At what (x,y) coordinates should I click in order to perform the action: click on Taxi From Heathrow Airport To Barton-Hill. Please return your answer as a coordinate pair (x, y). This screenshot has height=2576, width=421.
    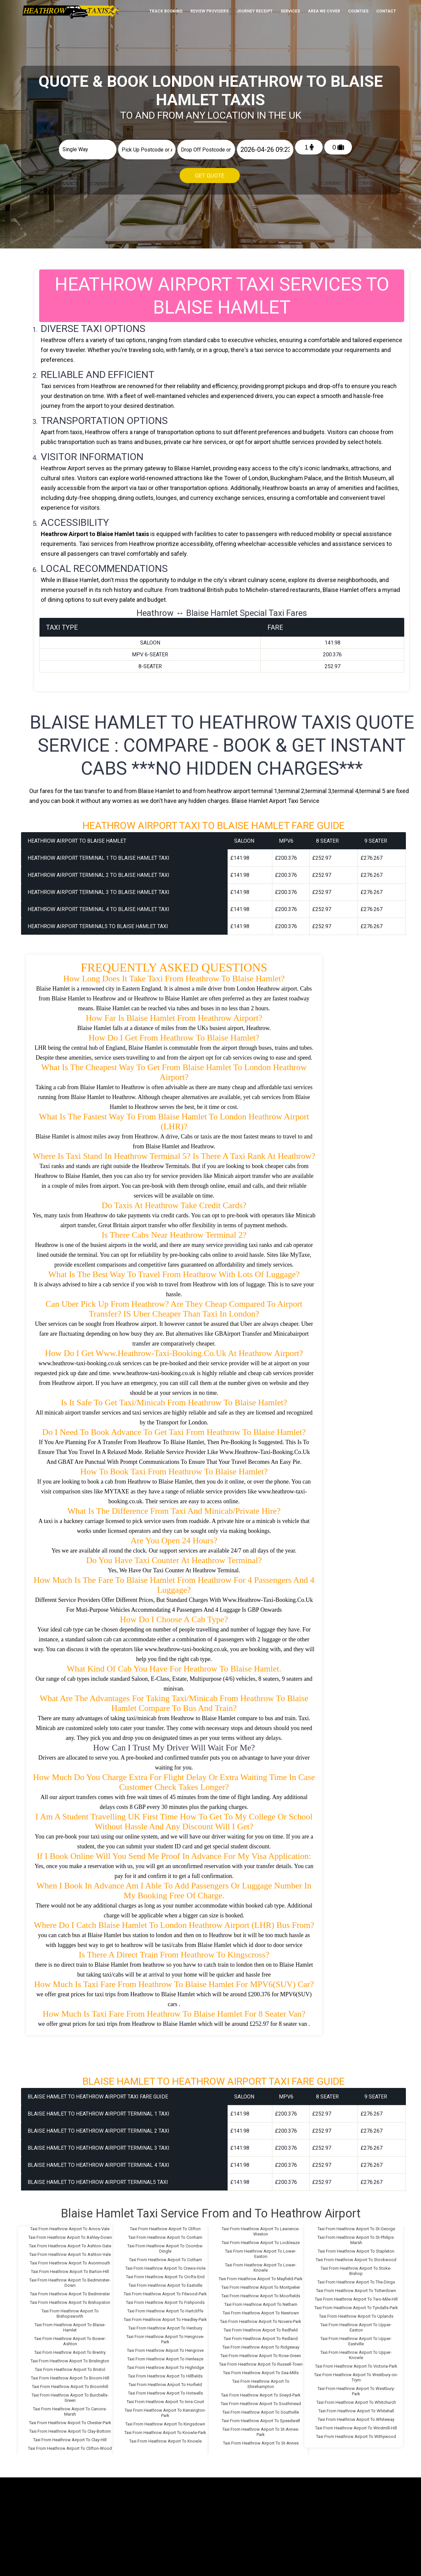
    Looking at the image, I should click on (70, 2271).